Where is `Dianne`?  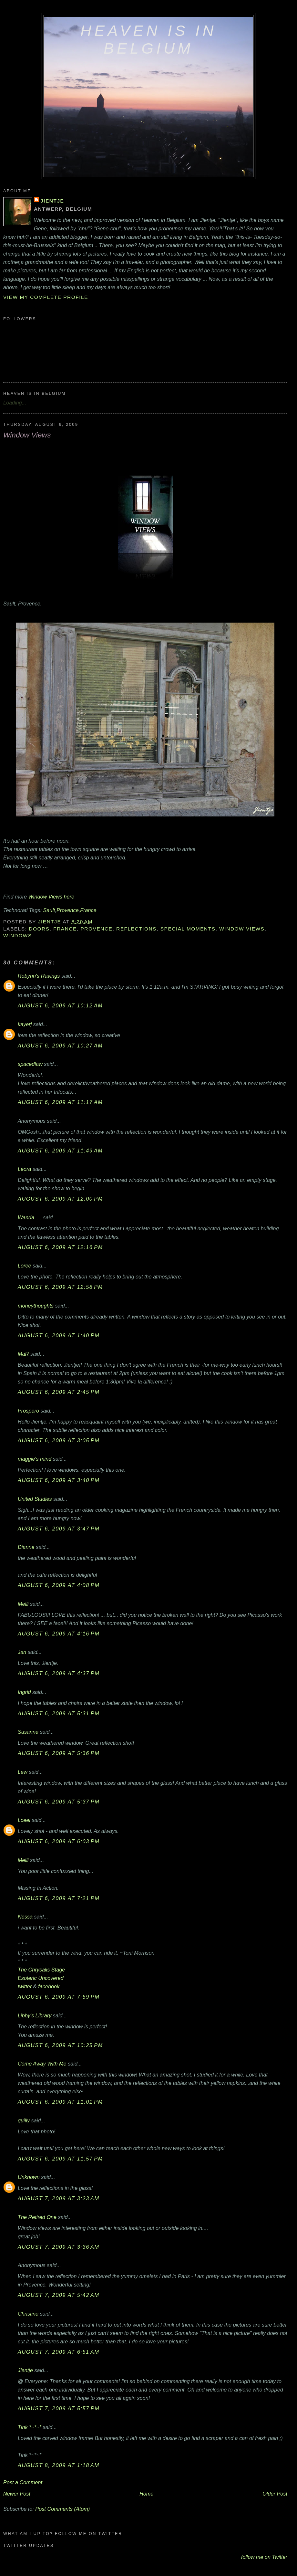
Dianne is located at coordinates (26, 1547).